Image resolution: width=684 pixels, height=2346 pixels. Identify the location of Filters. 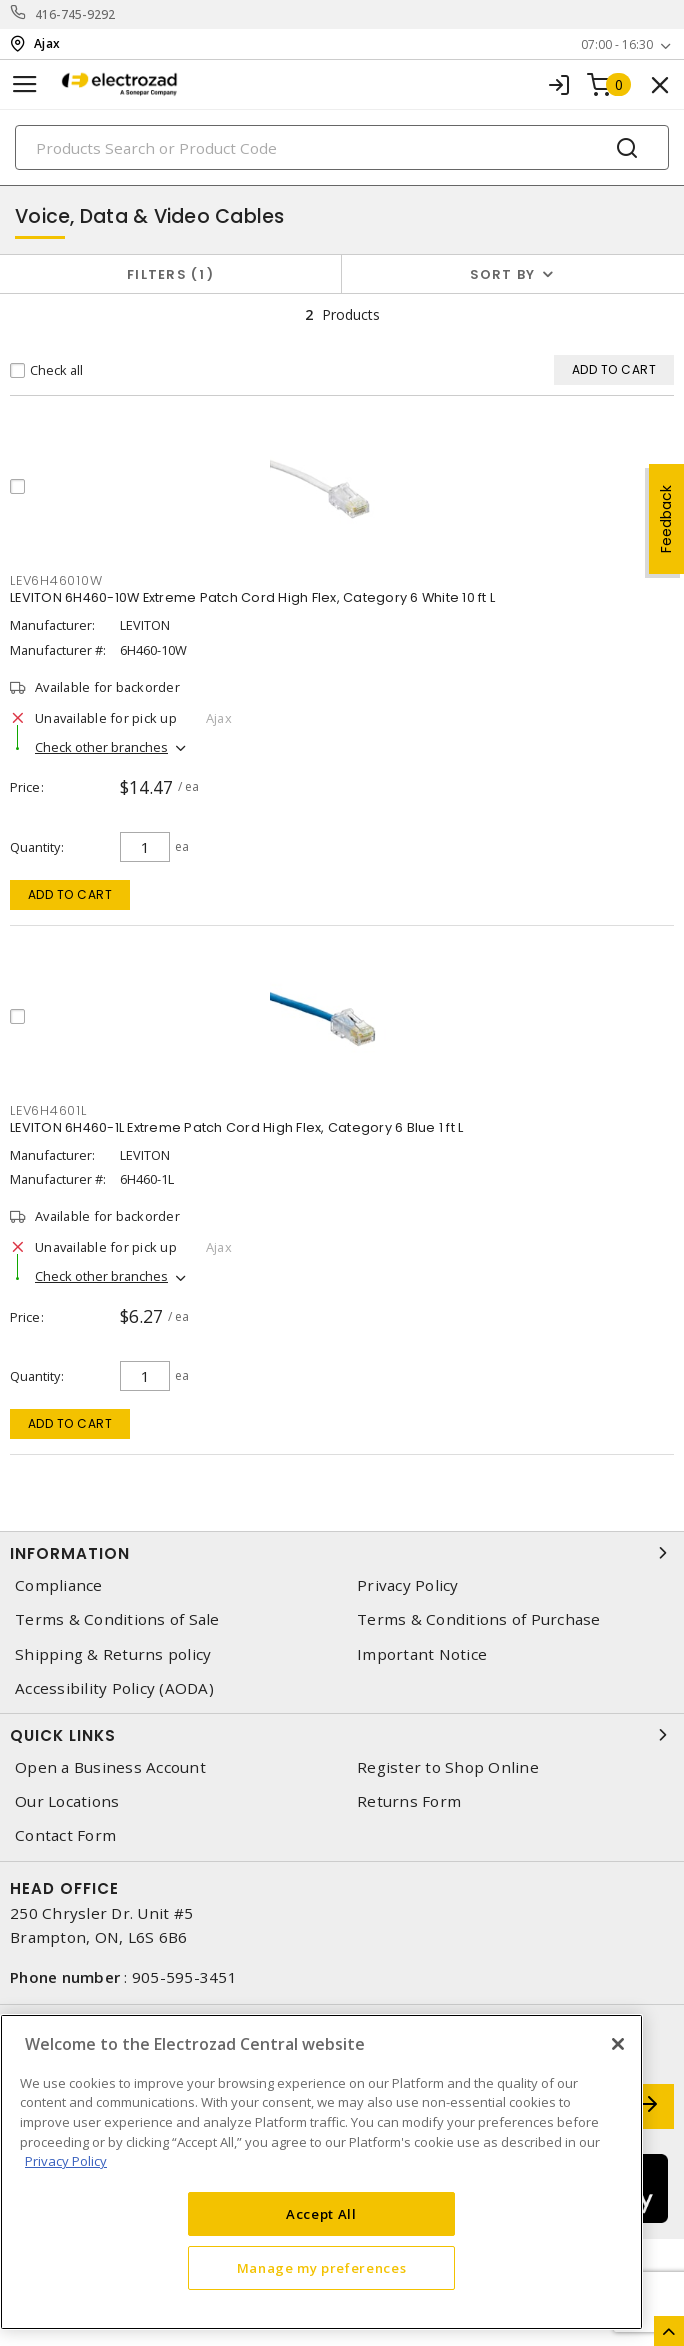
(170, 274).